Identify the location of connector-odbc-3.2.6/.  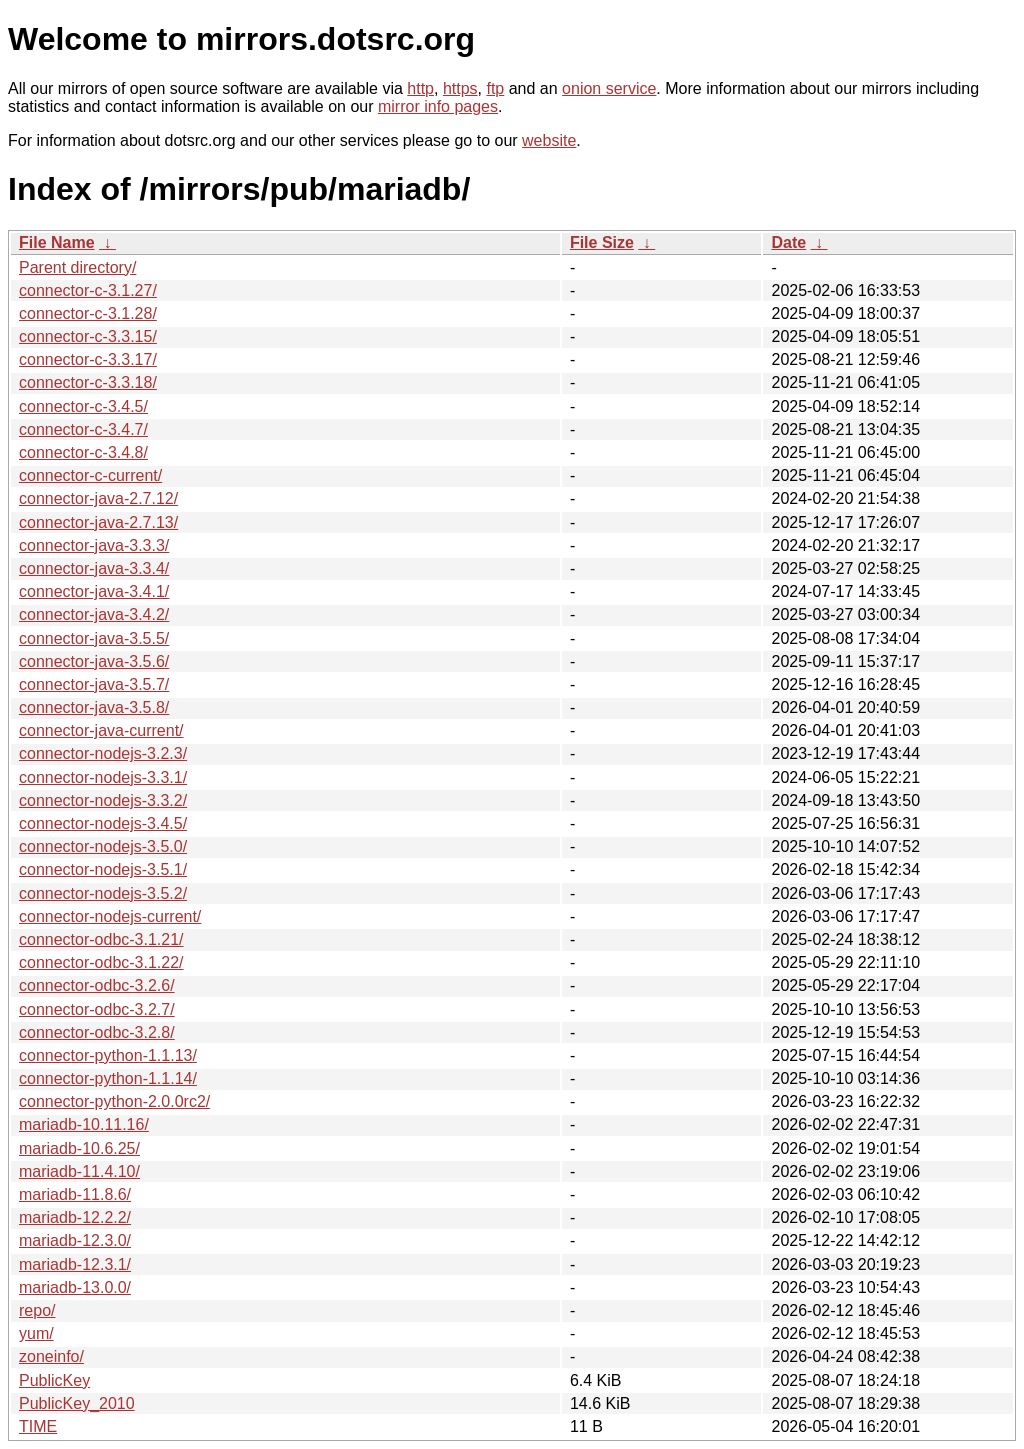
(97, 985).